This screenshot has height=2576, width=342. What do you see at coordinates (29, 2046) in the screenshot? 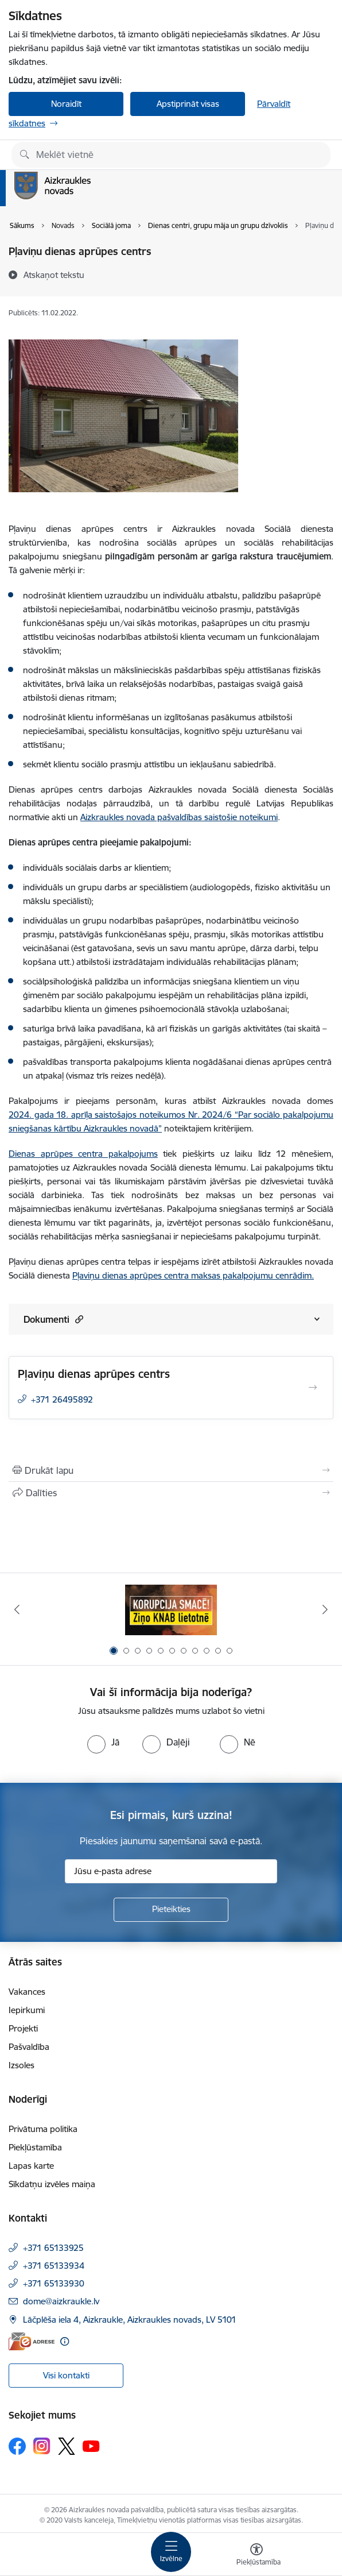
I see `Pašvaldība` at bounding box center [29, 2046].